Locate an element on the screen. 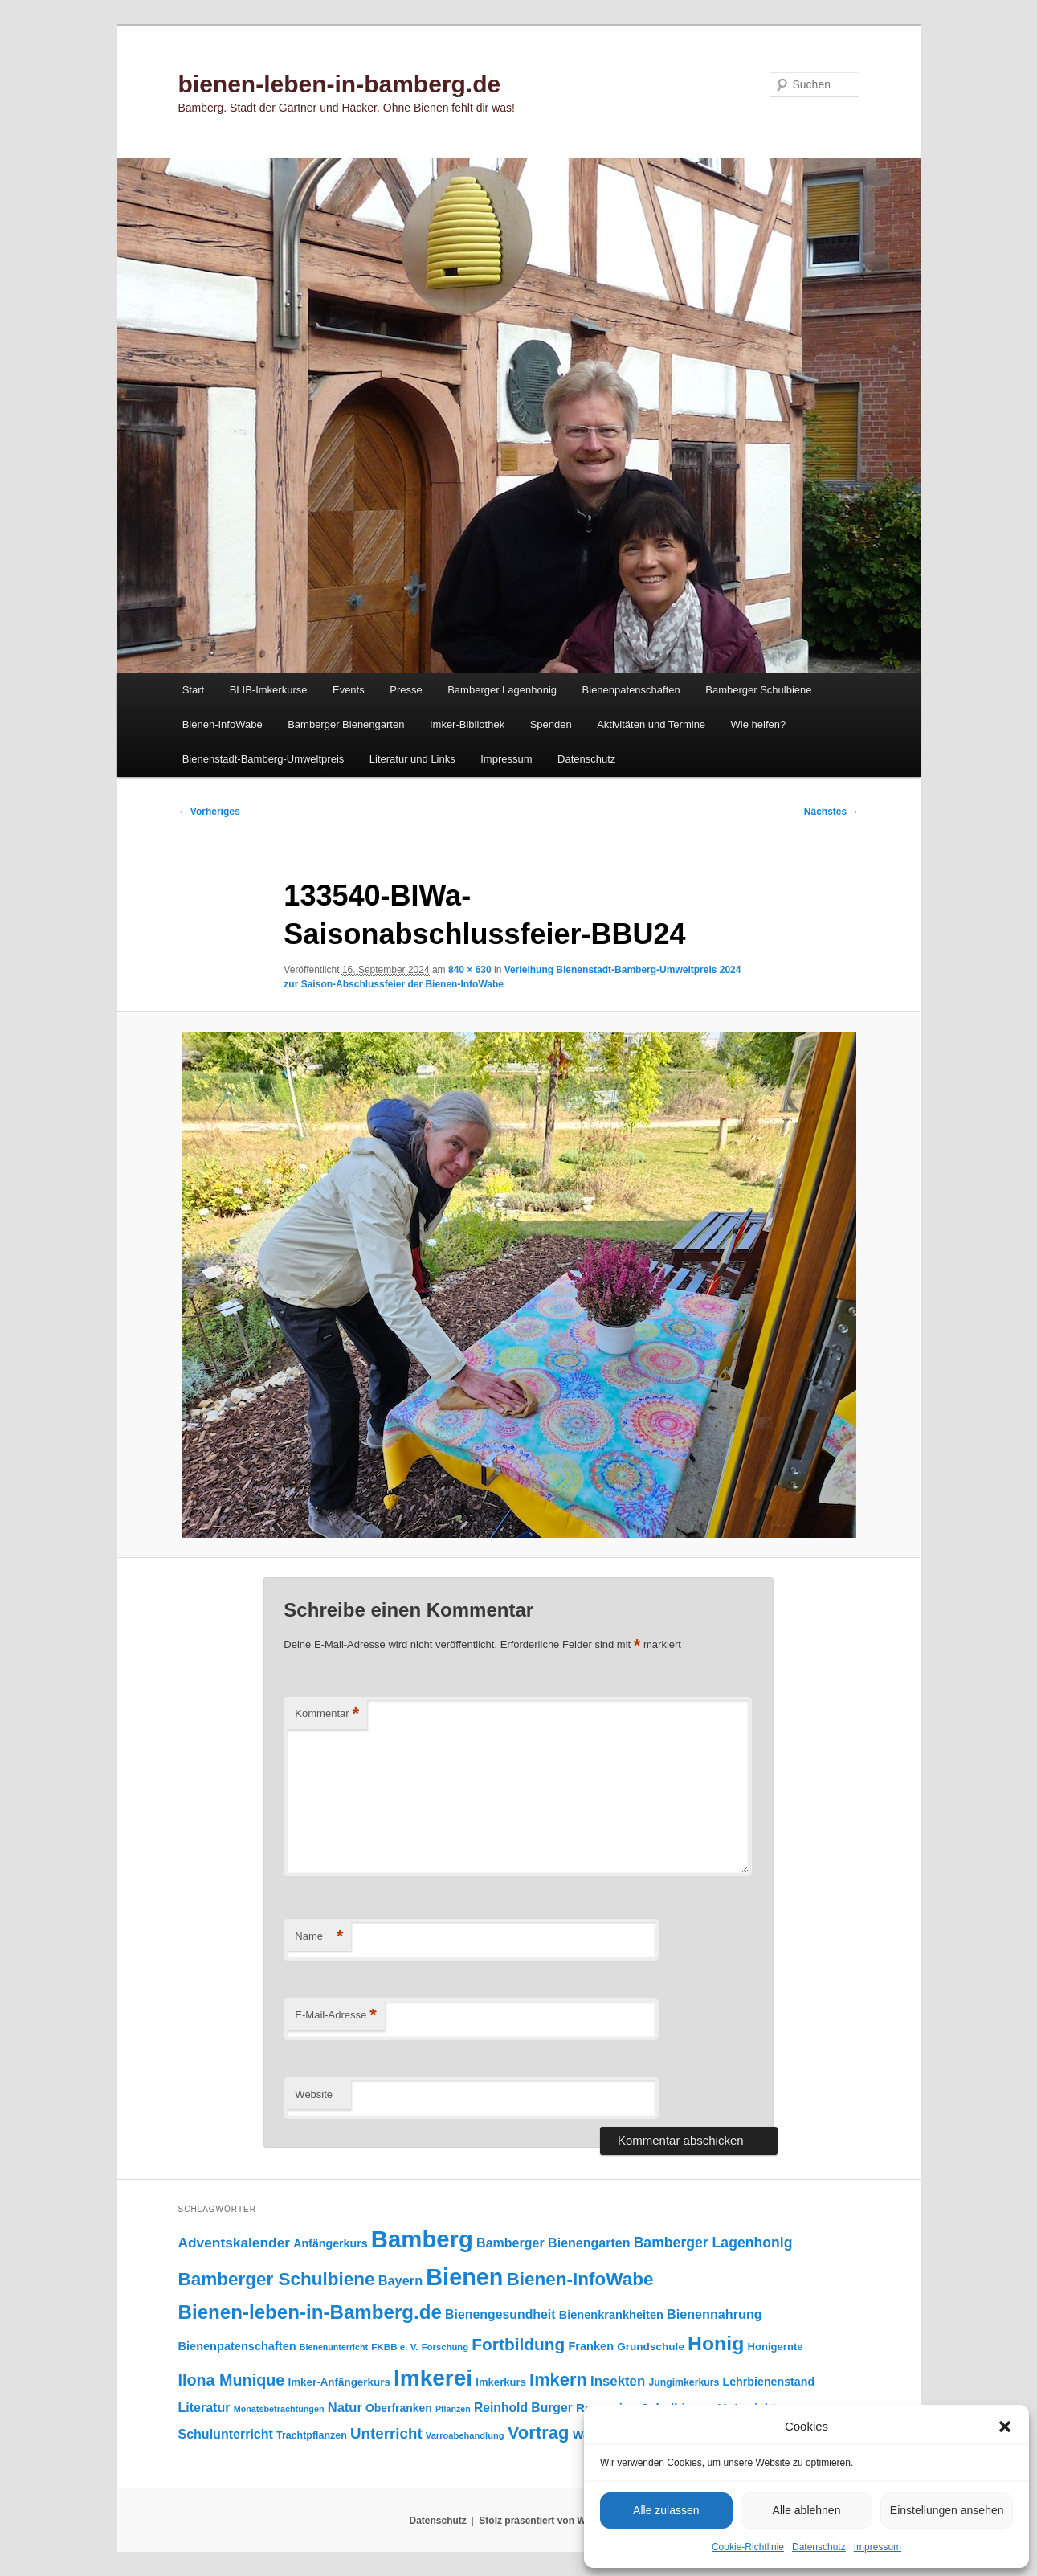 This screenshot has height=2576, width=1037. Name is located at coordinates (319, 1936).